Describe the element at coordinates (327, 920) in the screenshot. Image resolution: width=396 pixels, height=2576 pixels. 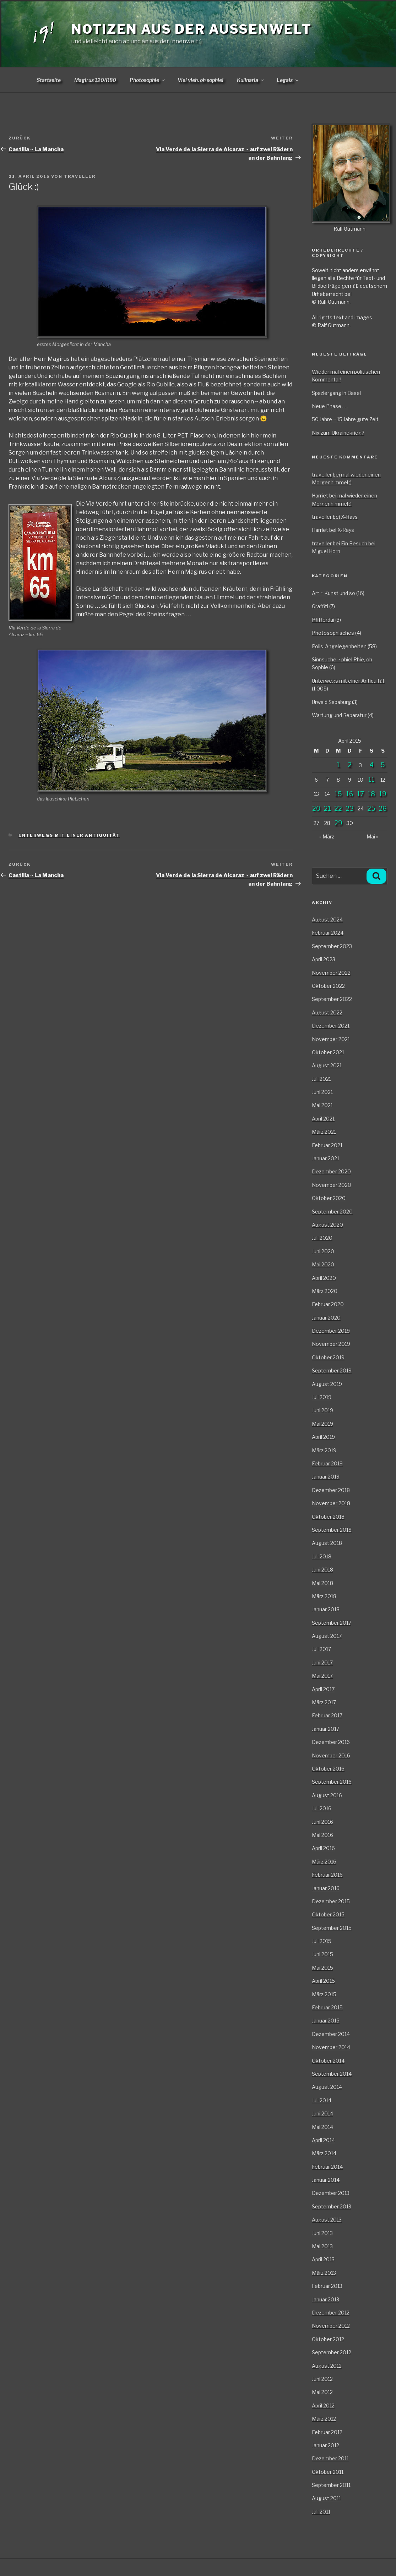
I see `August 2024` at that location.